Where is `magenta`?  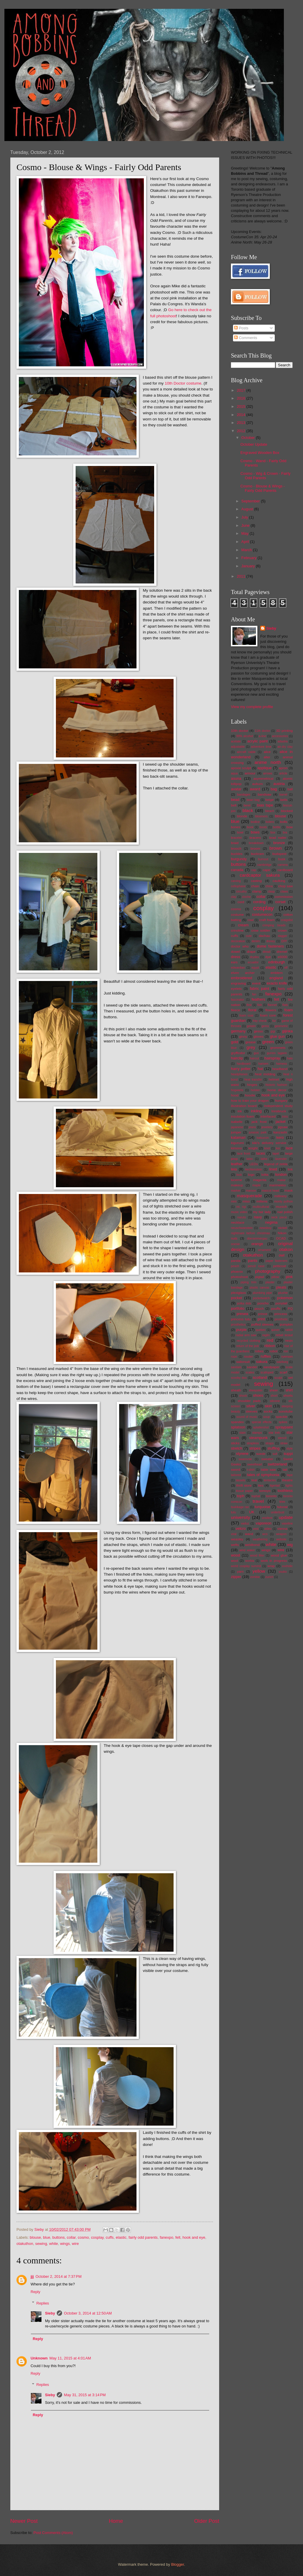 magenta is located at coordinates (259, 1180).